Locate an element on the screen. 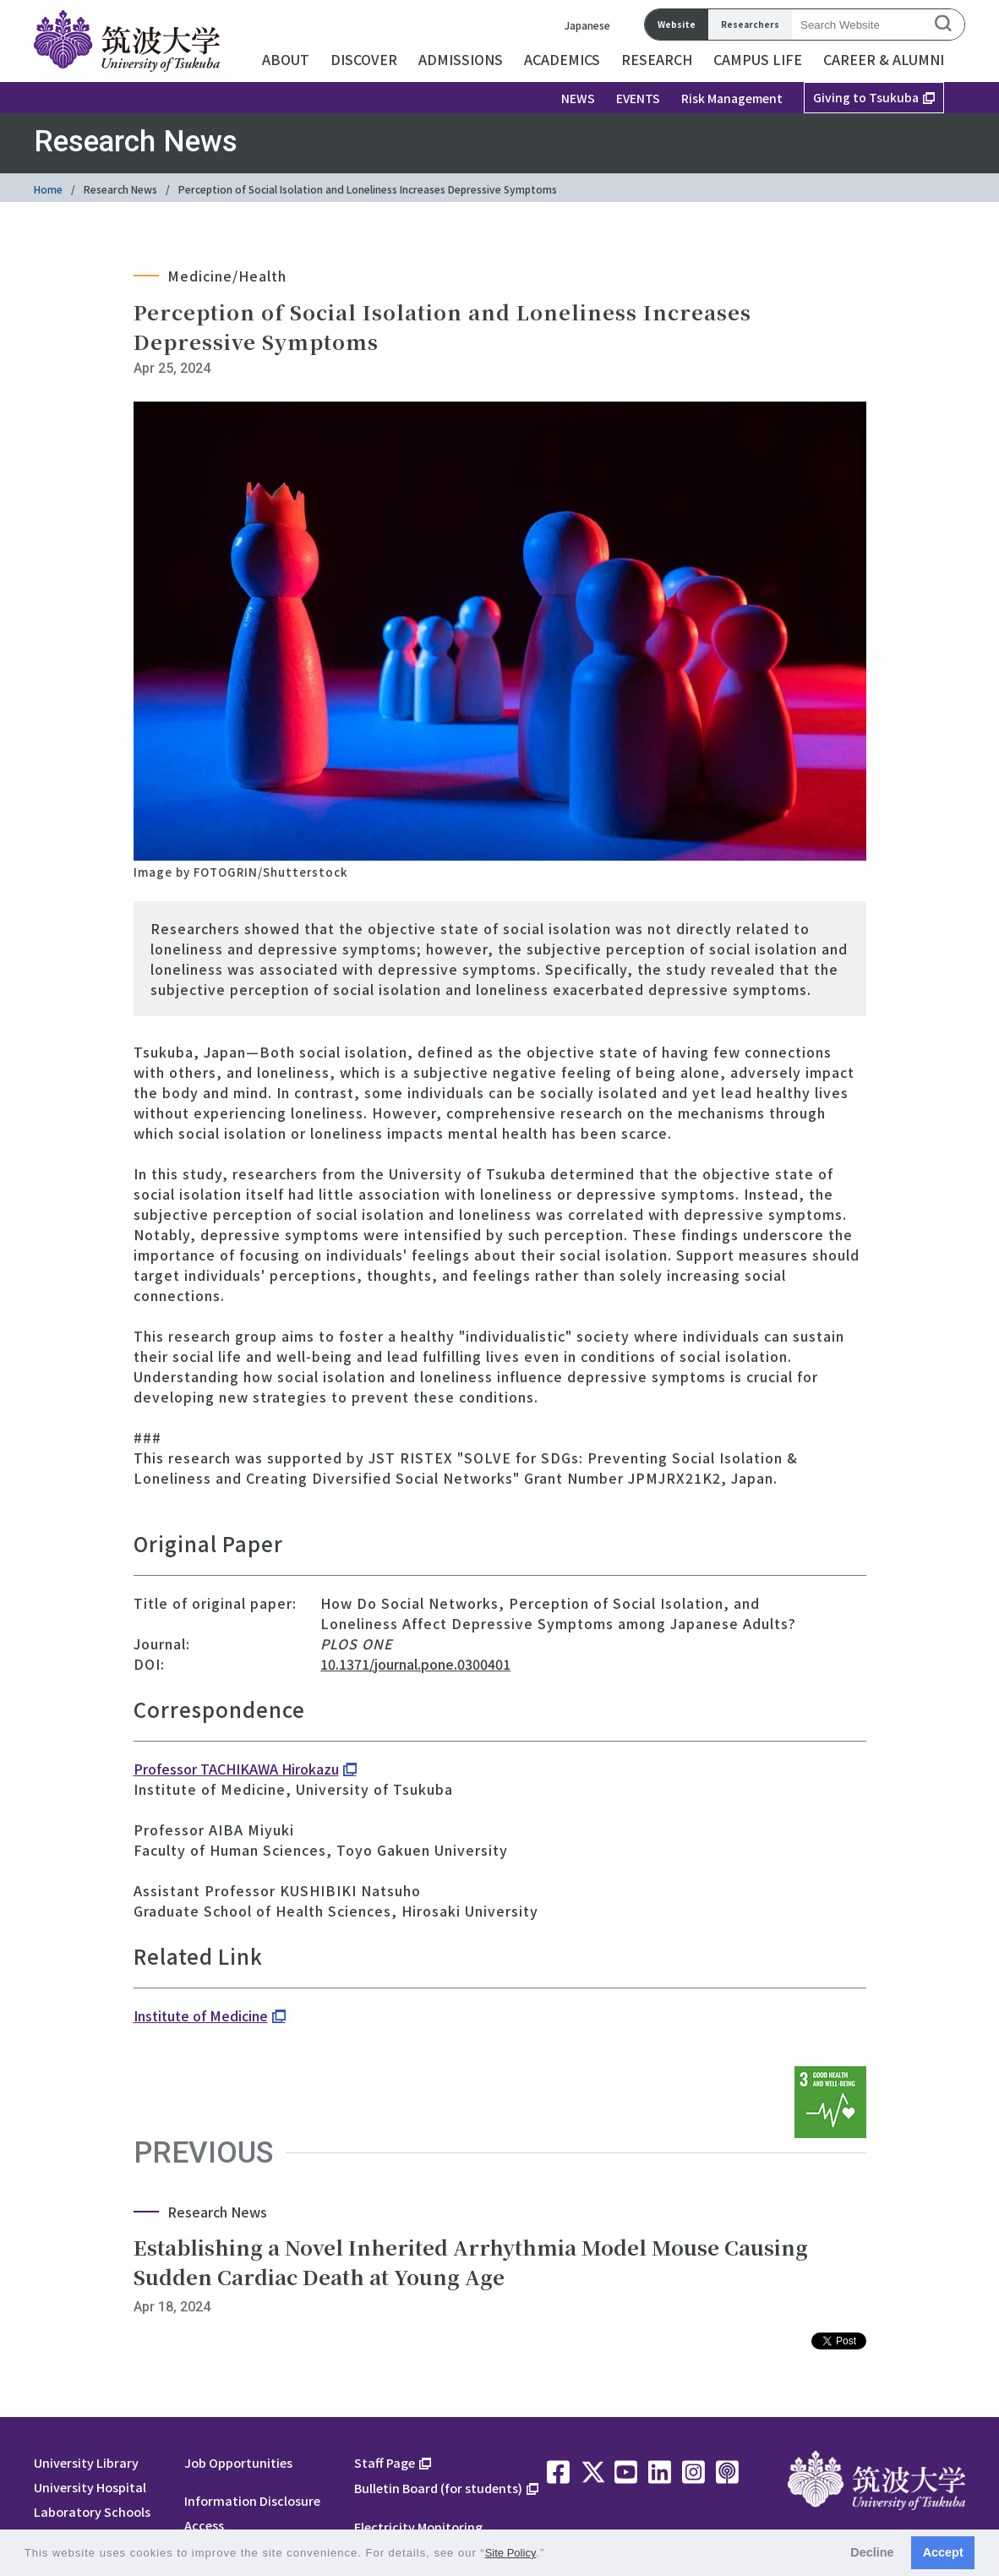 This screenshot has width=999, height=2576. CAMPUS LIFE is located at coordinates (757, 59).